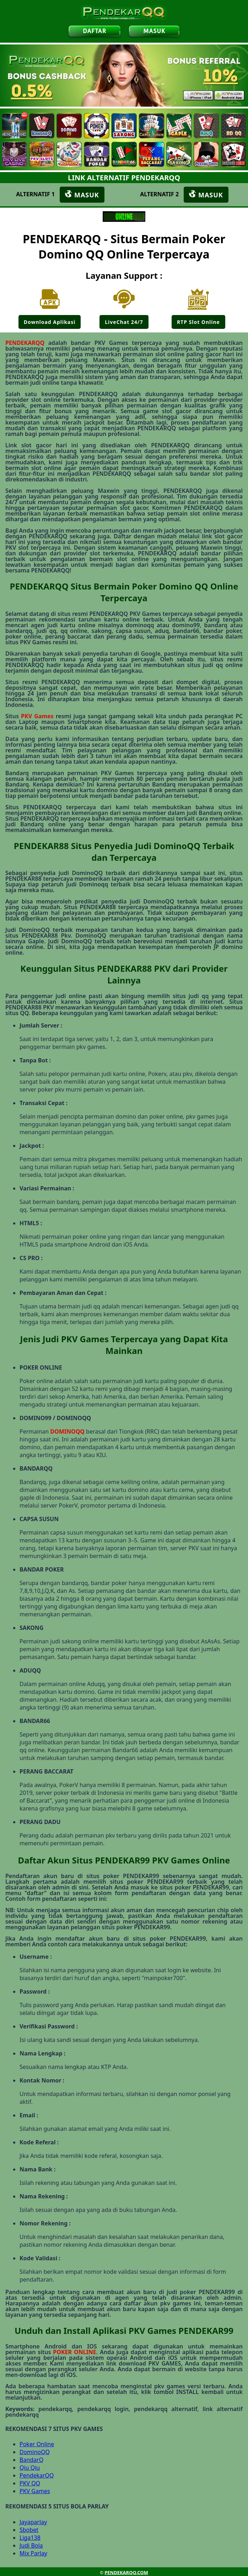 This screenshot has width=248, height=2576. What do you see at coordinates (124, 322) in the screenshot?
I see `LiveChat 24/7` at bounding box center [124, 322].